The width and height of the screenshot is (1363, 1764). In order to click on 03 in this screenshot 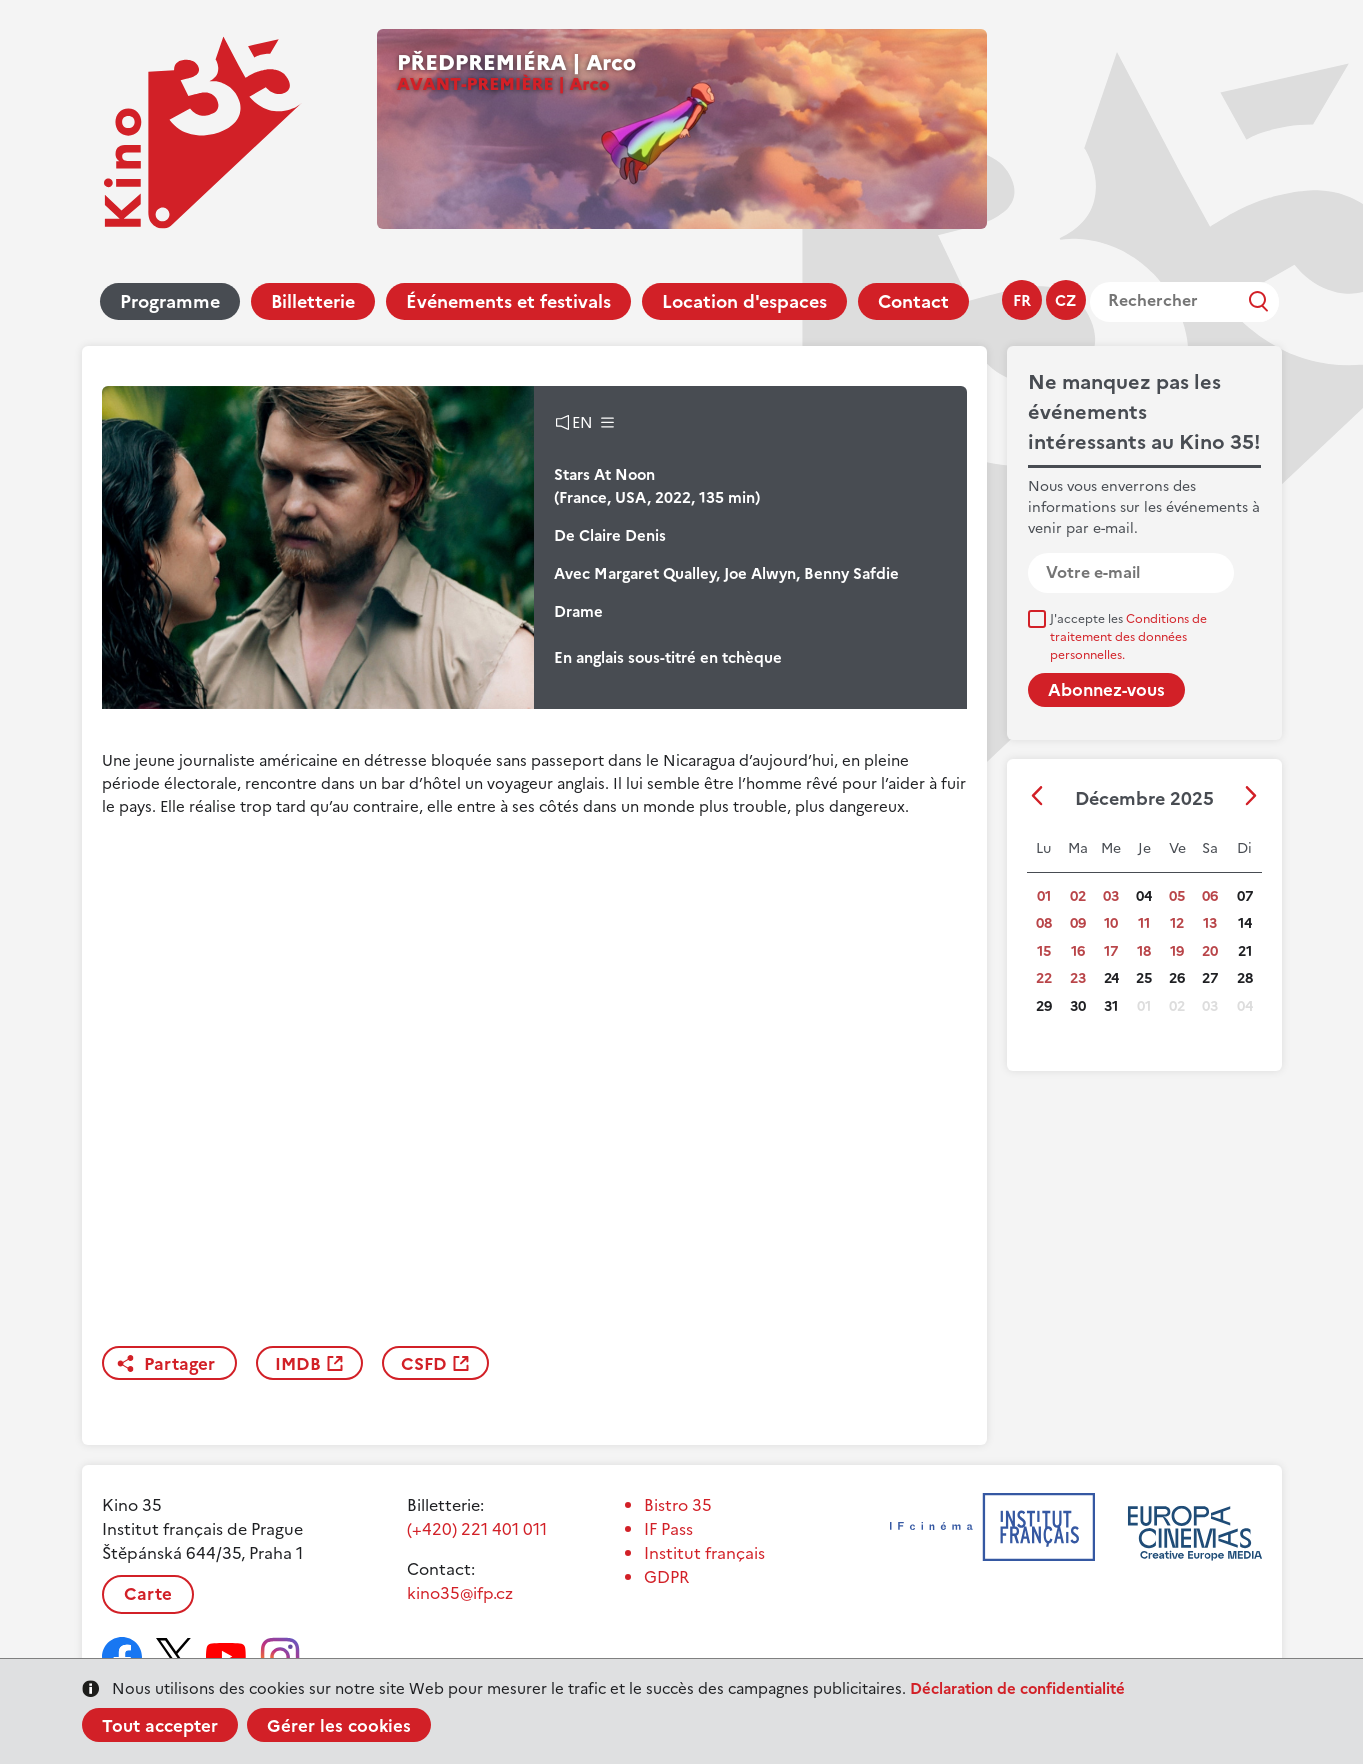, I will do `click(1111, 896)`.